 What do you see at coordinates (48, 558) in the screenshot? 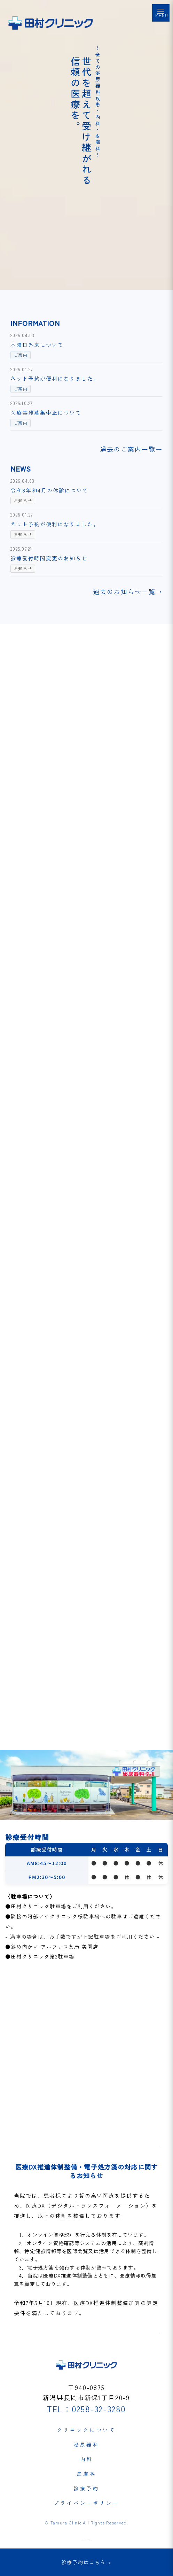
I see `診療受付時間変更のお知らせ` at bounding box center [48, 558].